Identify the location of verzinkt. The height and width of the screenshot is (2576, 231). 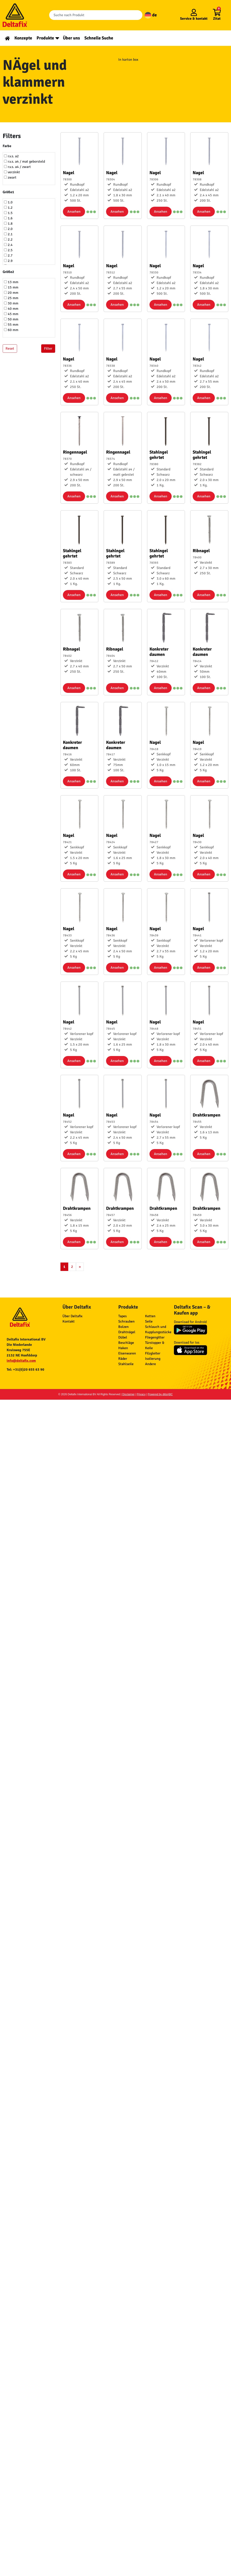
(12, 172).